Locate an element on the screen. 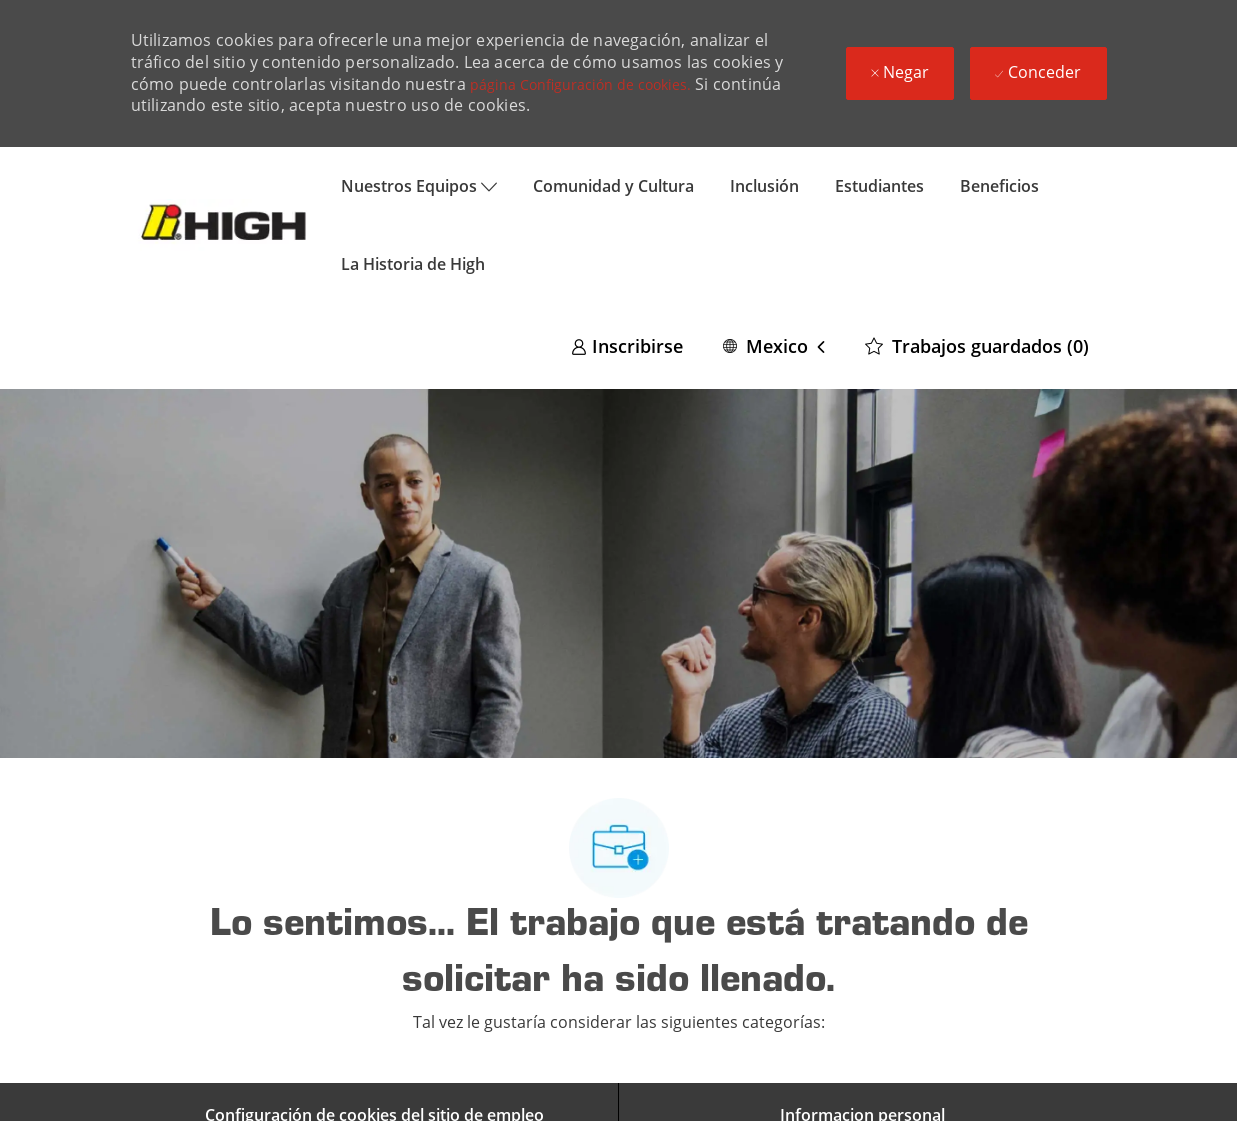 The image size is (1237, 1121). [Company Logo] is located at coordinates (227, 224).